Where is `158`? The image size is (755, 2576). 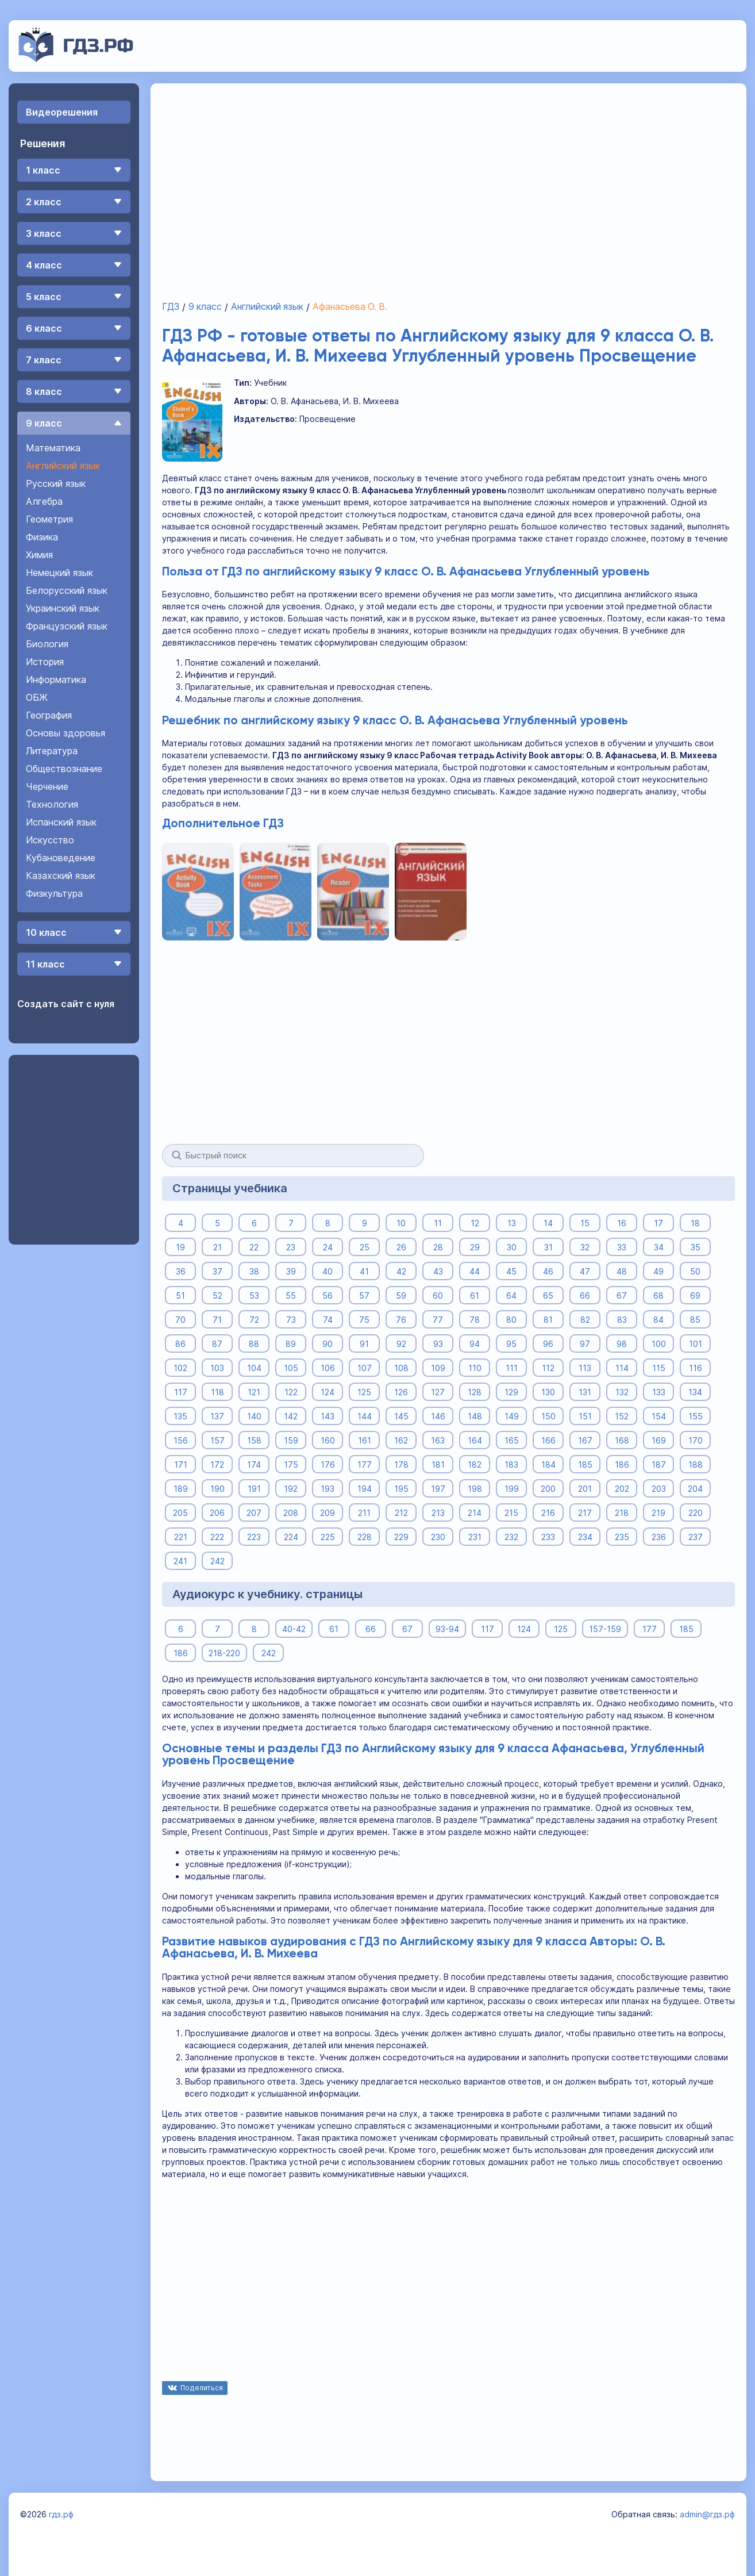
158 is located at coordinates (253, 1440).